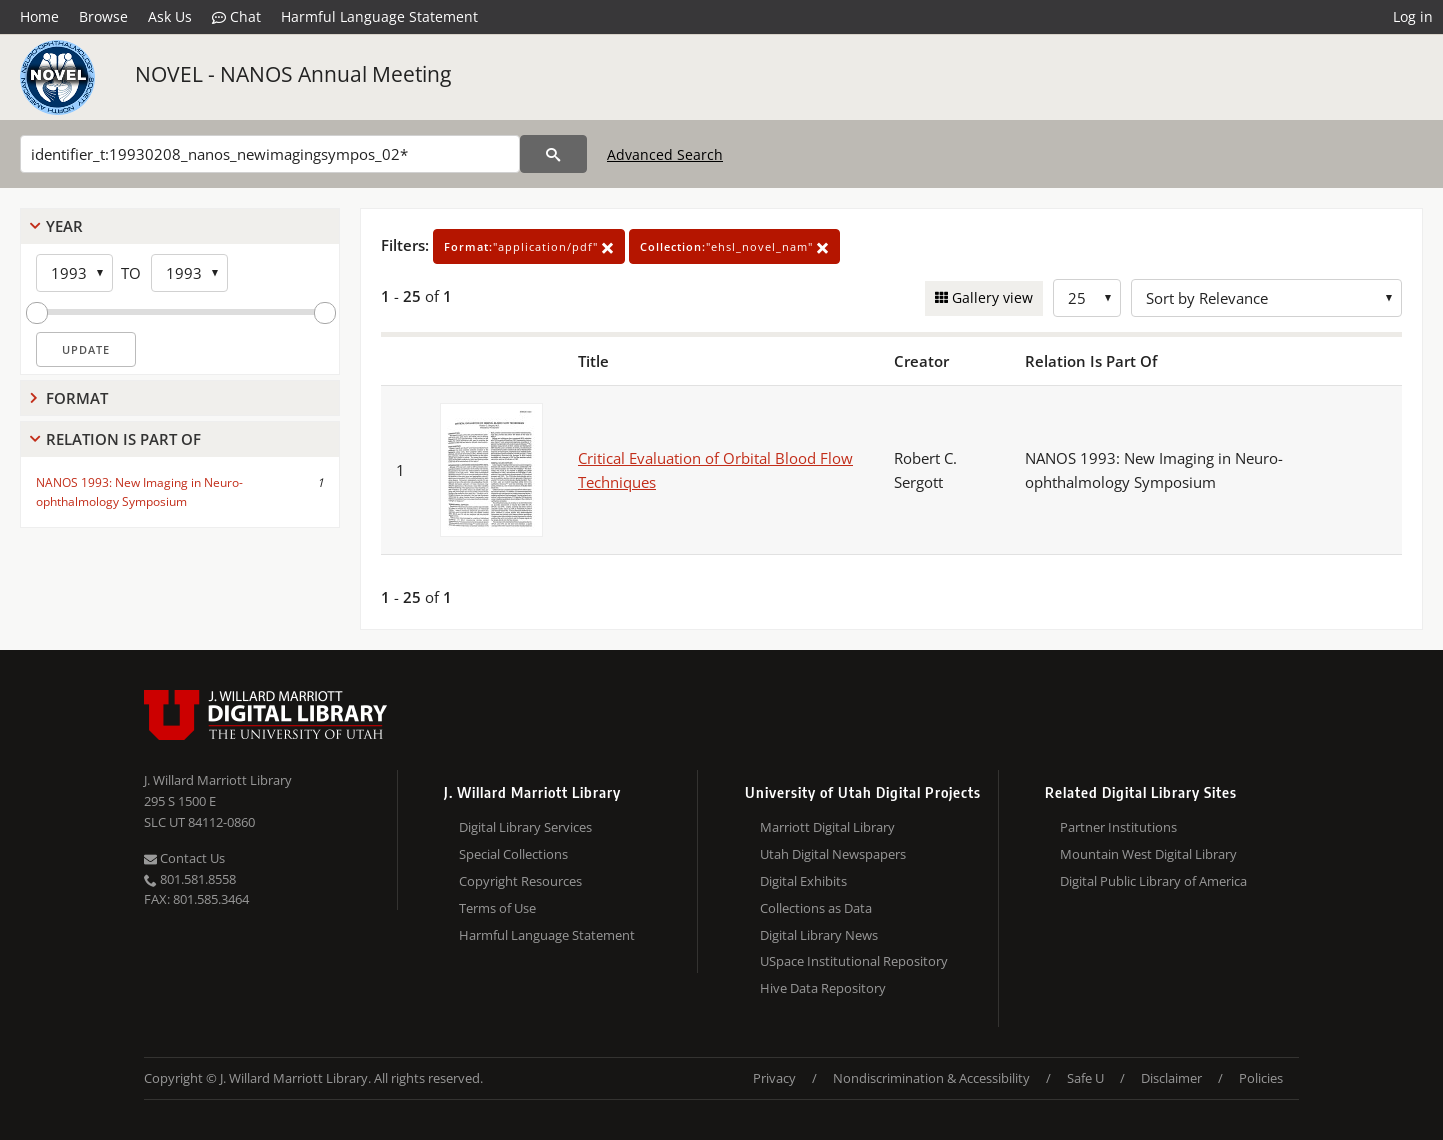  I want to click on NOVEL - NANOS Annual Meeting, so click(293, 74).